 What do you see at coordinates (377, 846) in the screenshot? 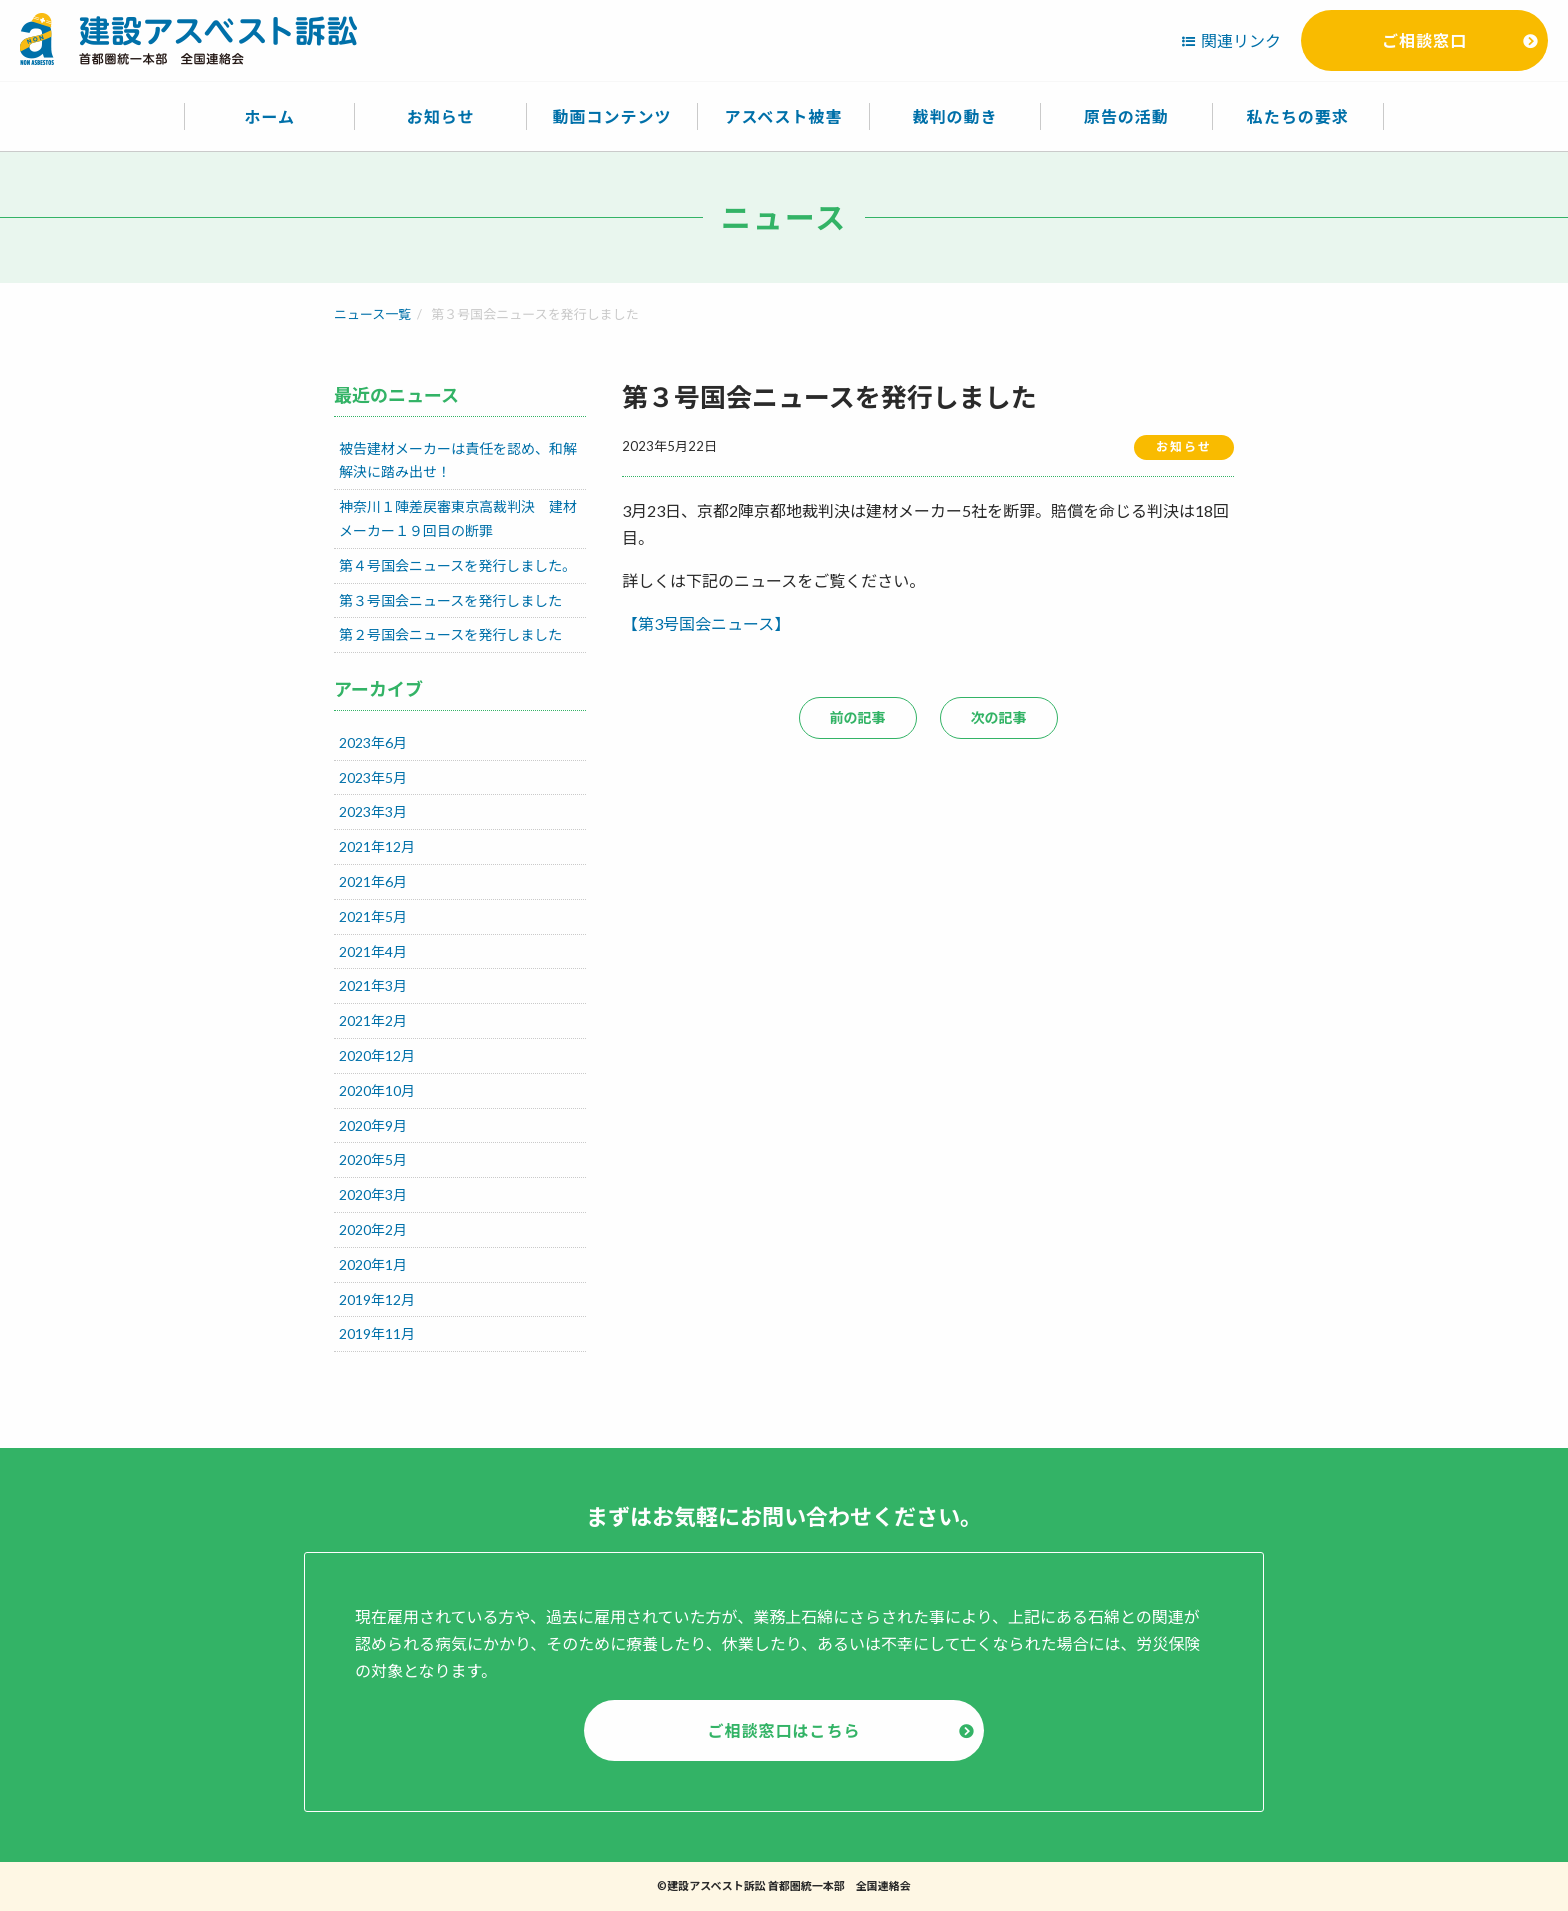
I see `2021年12月` at bounding box center [377, 846].